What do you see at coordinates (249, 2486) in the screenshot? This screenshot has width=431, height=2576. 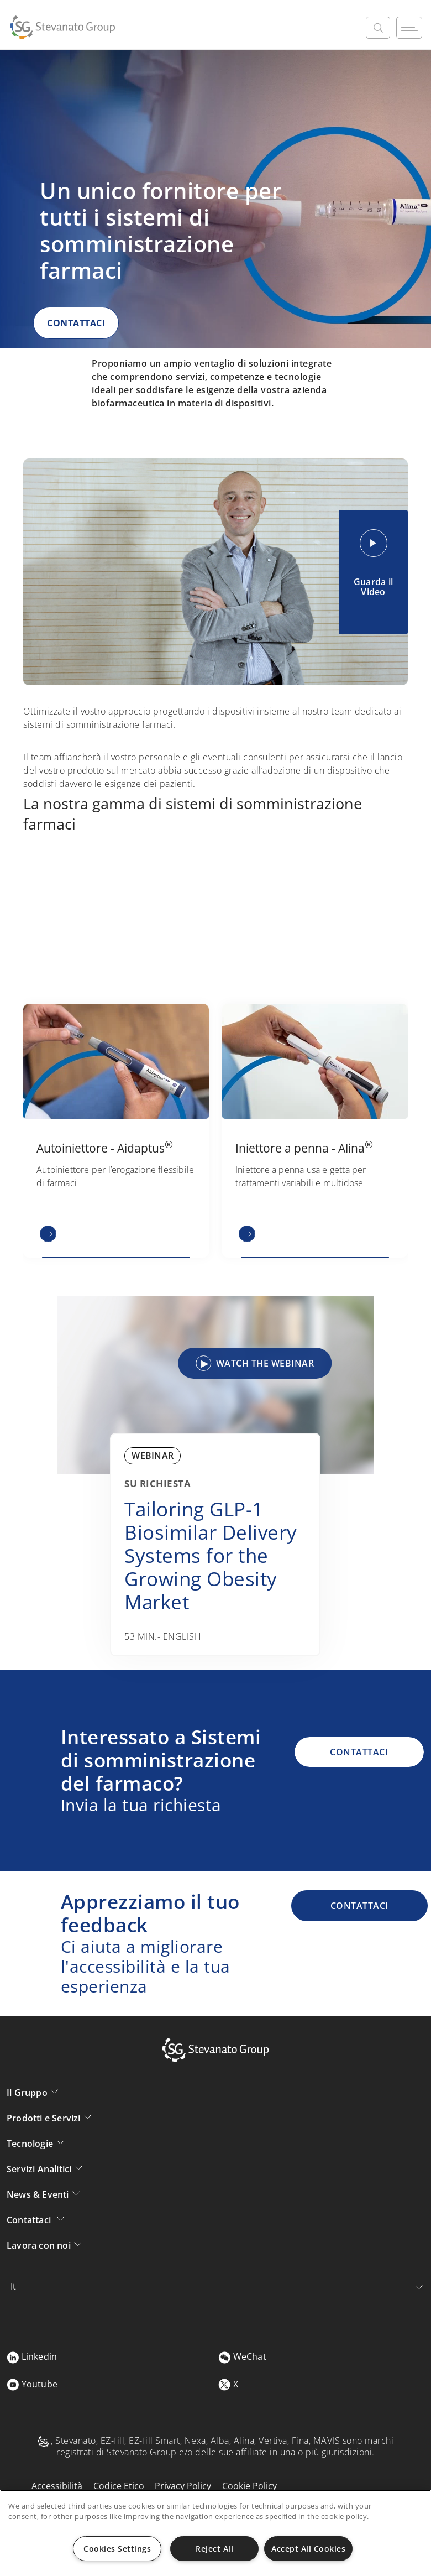 I see `Cookie Policy` at bounding box center [249, 2486].